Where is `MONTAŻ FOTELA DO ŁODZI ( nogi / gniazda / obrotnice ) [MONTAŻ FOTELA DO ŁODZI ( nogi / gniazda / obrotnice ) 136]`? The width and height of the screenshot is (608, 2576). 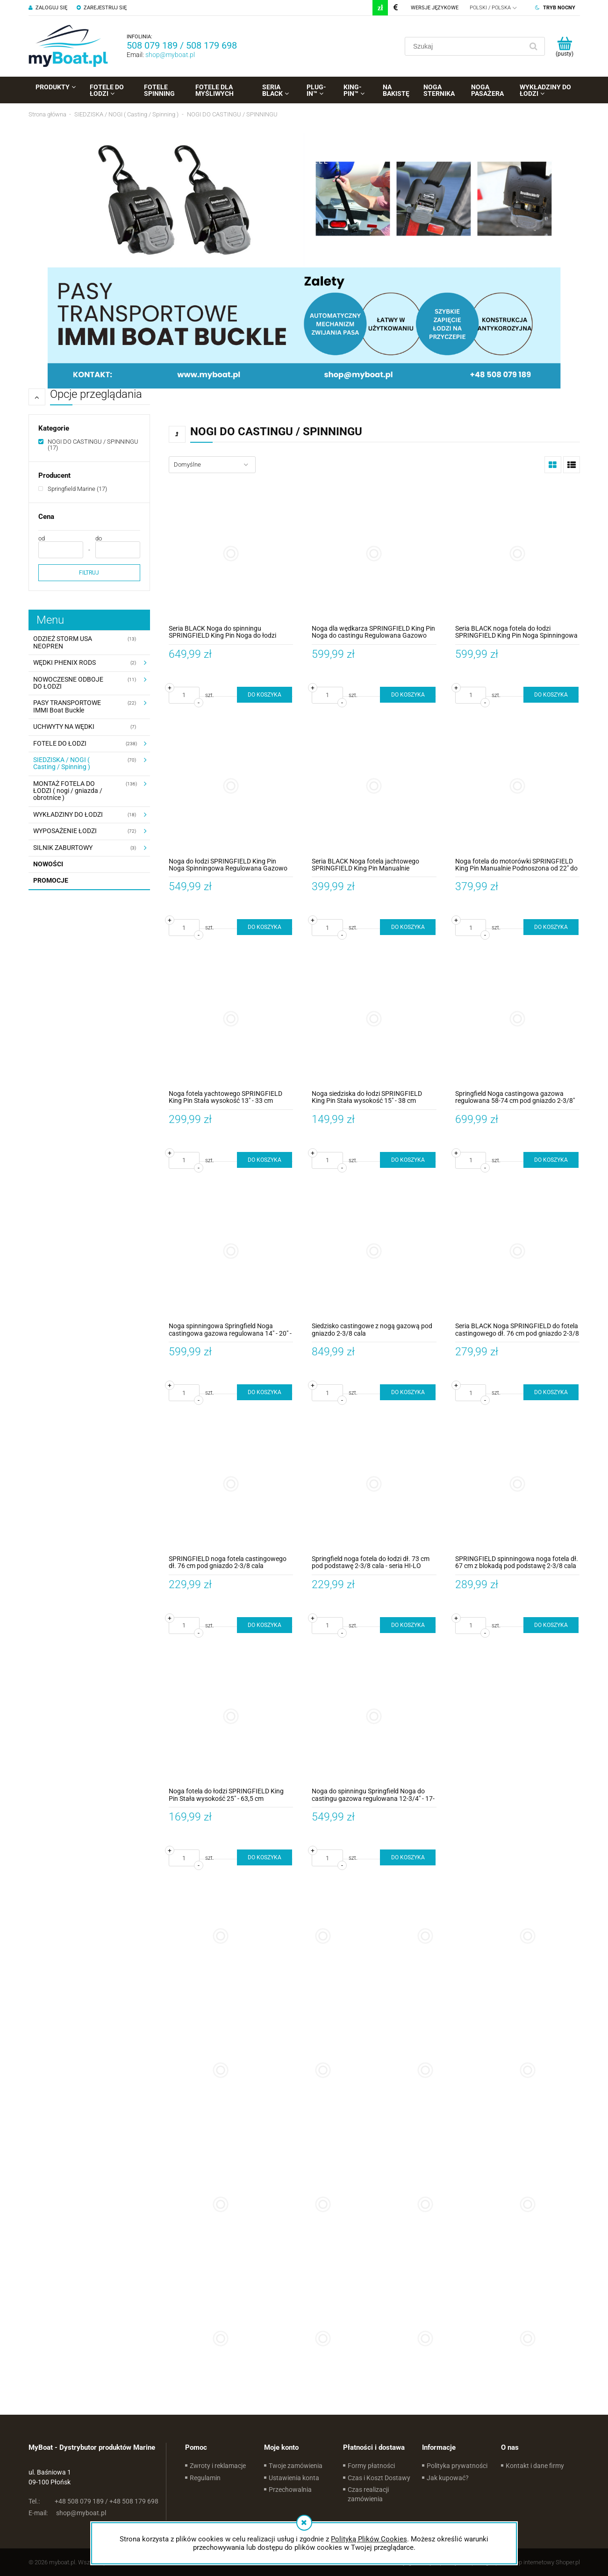 MONTAŻ FOTELA DO ŁODZI ( nogi / gniazda / obrotnice ) [MONTAŻ FOTELA DO ŁODZI ( nogi / gniazda / obrotnice ) 136] is located at coordinates (67, 791).